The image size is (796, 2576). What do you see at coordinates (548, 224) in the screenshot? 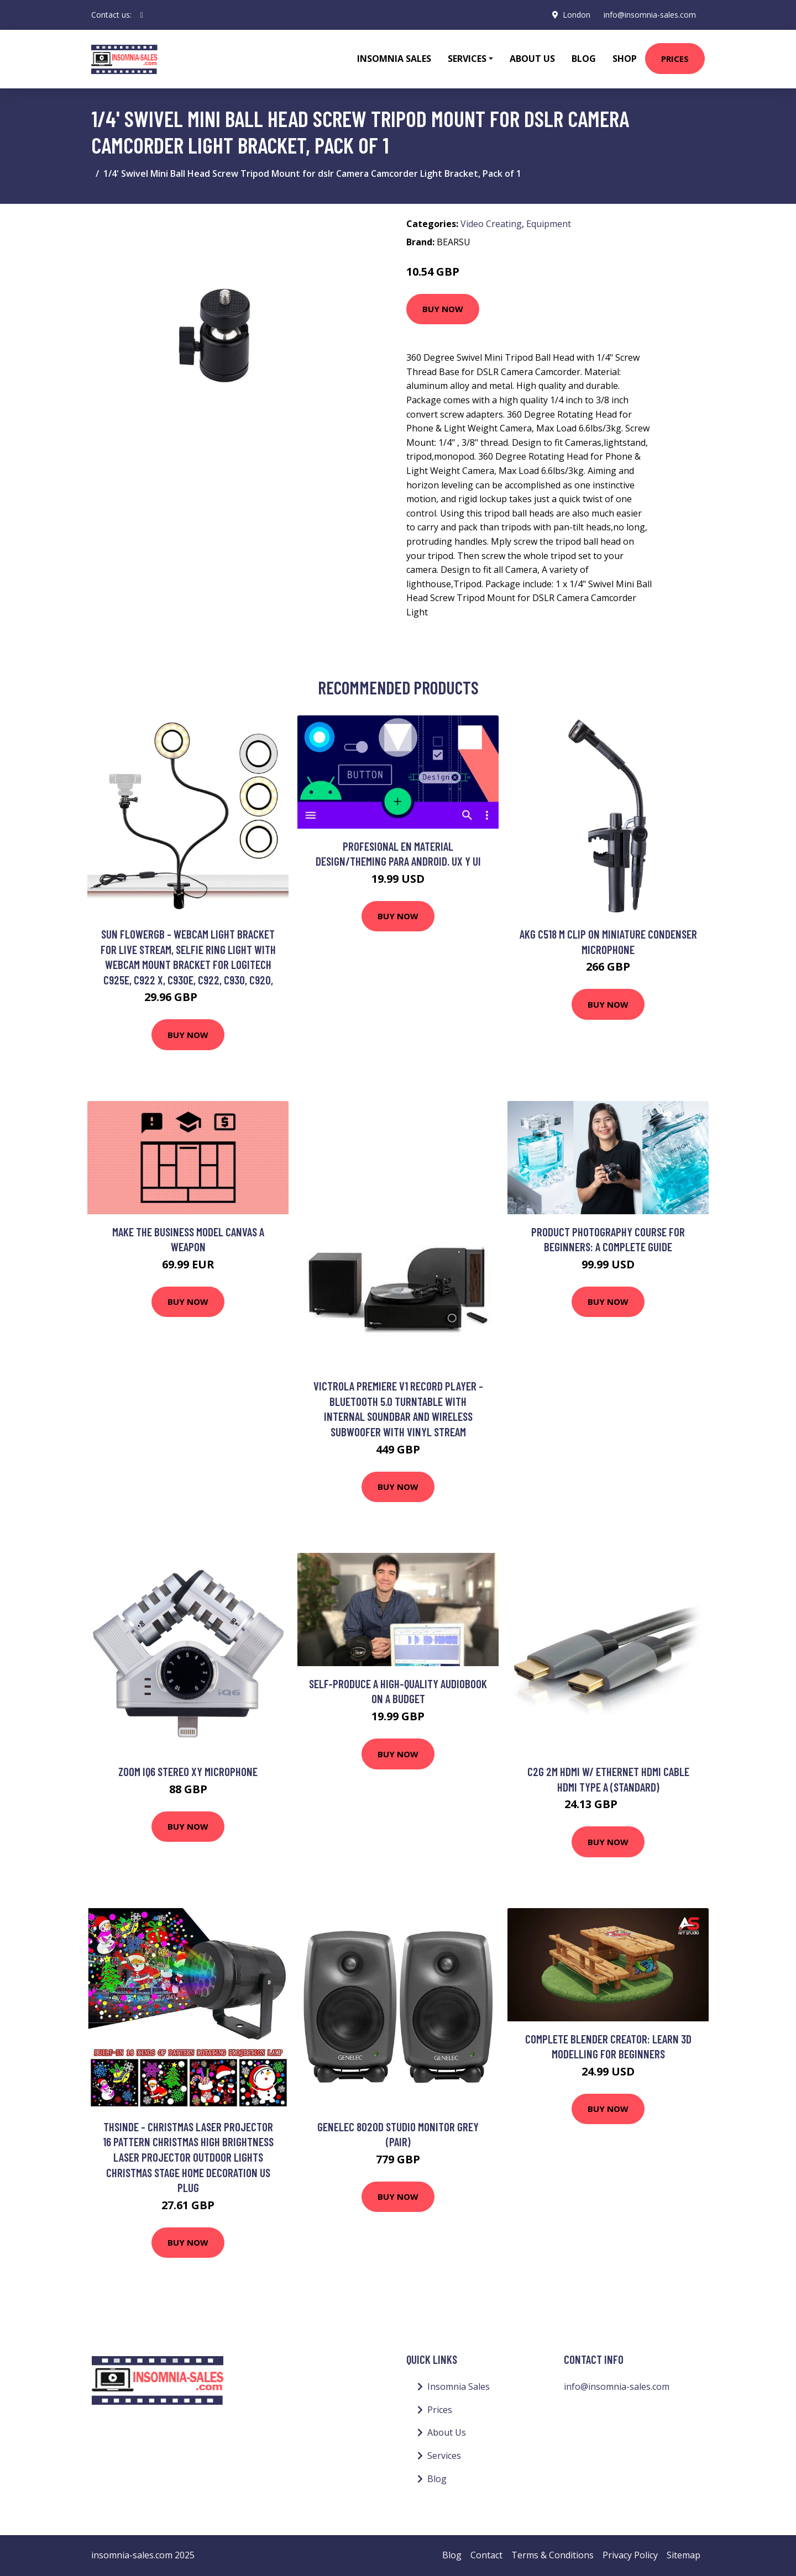
I see `Equipment` at bounding box center [548, 224].